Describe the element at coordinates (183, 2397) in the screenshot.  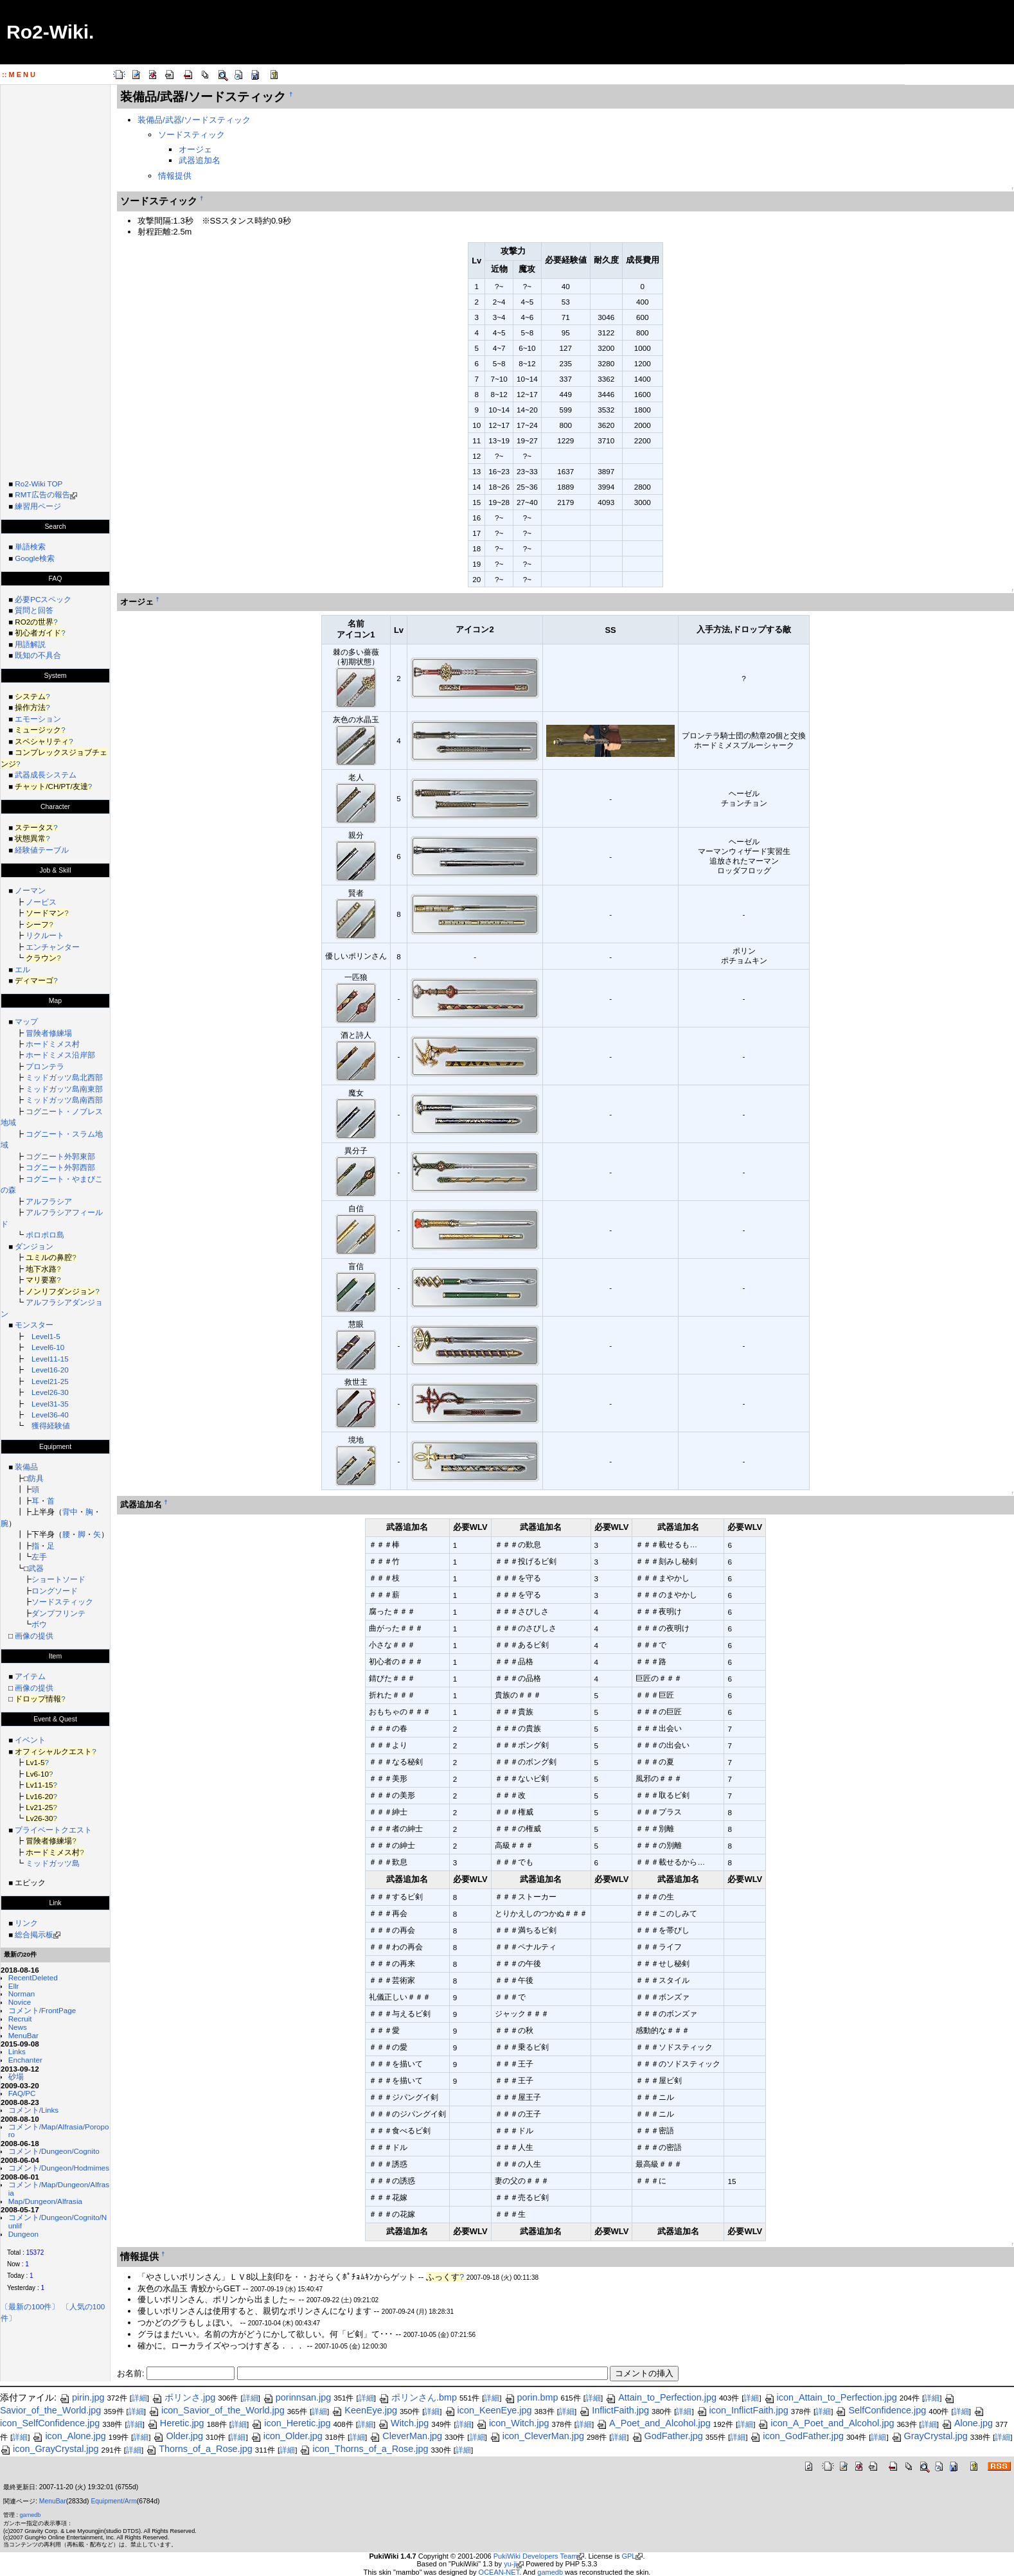
I see `ポリンさ.jpg` at that location.